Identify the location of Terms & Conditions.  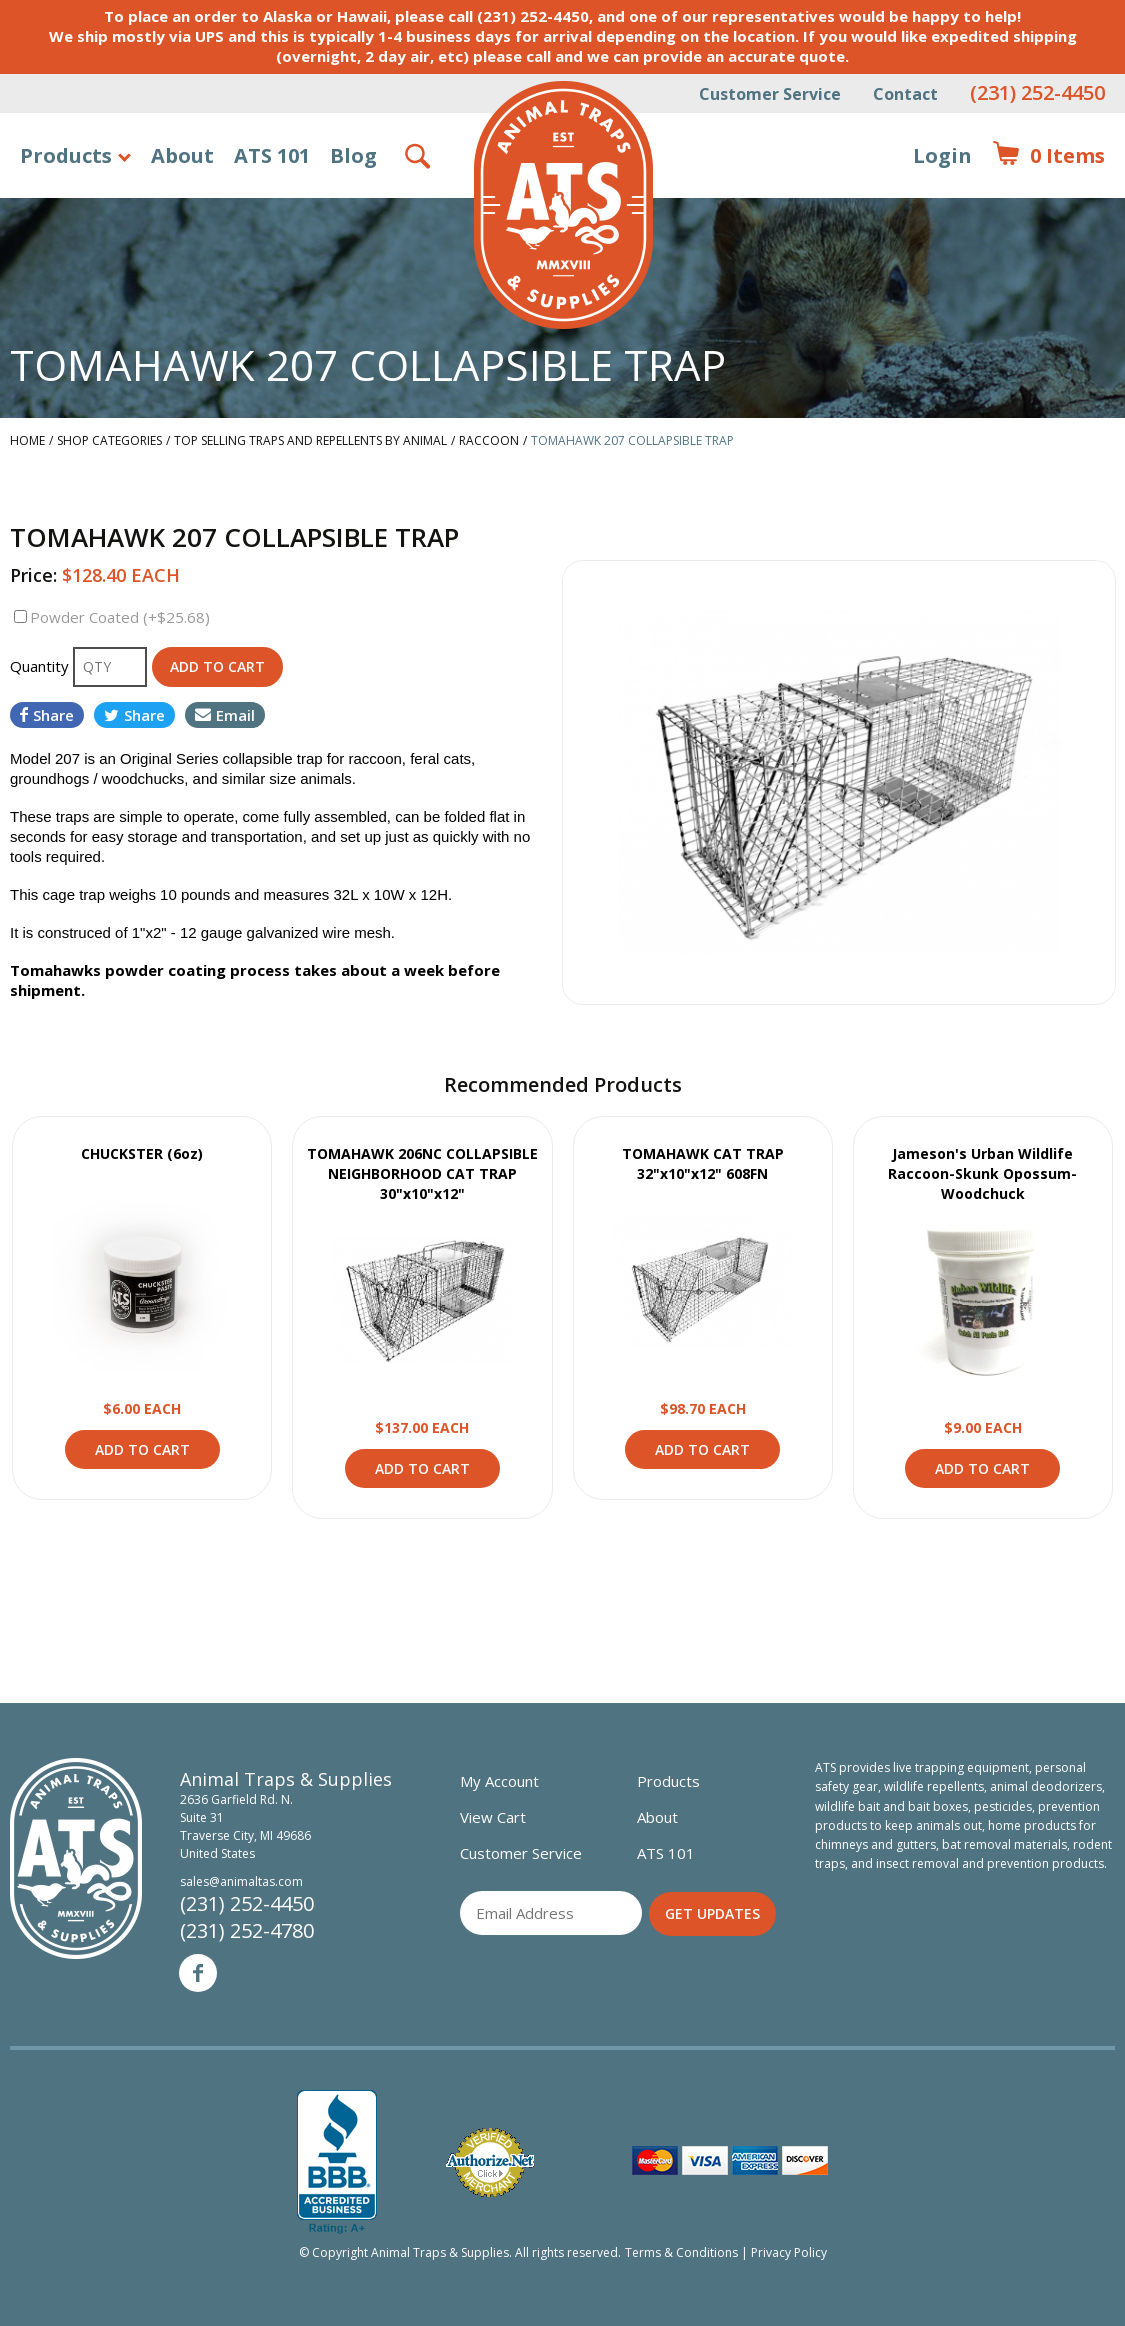
(681, 2252).